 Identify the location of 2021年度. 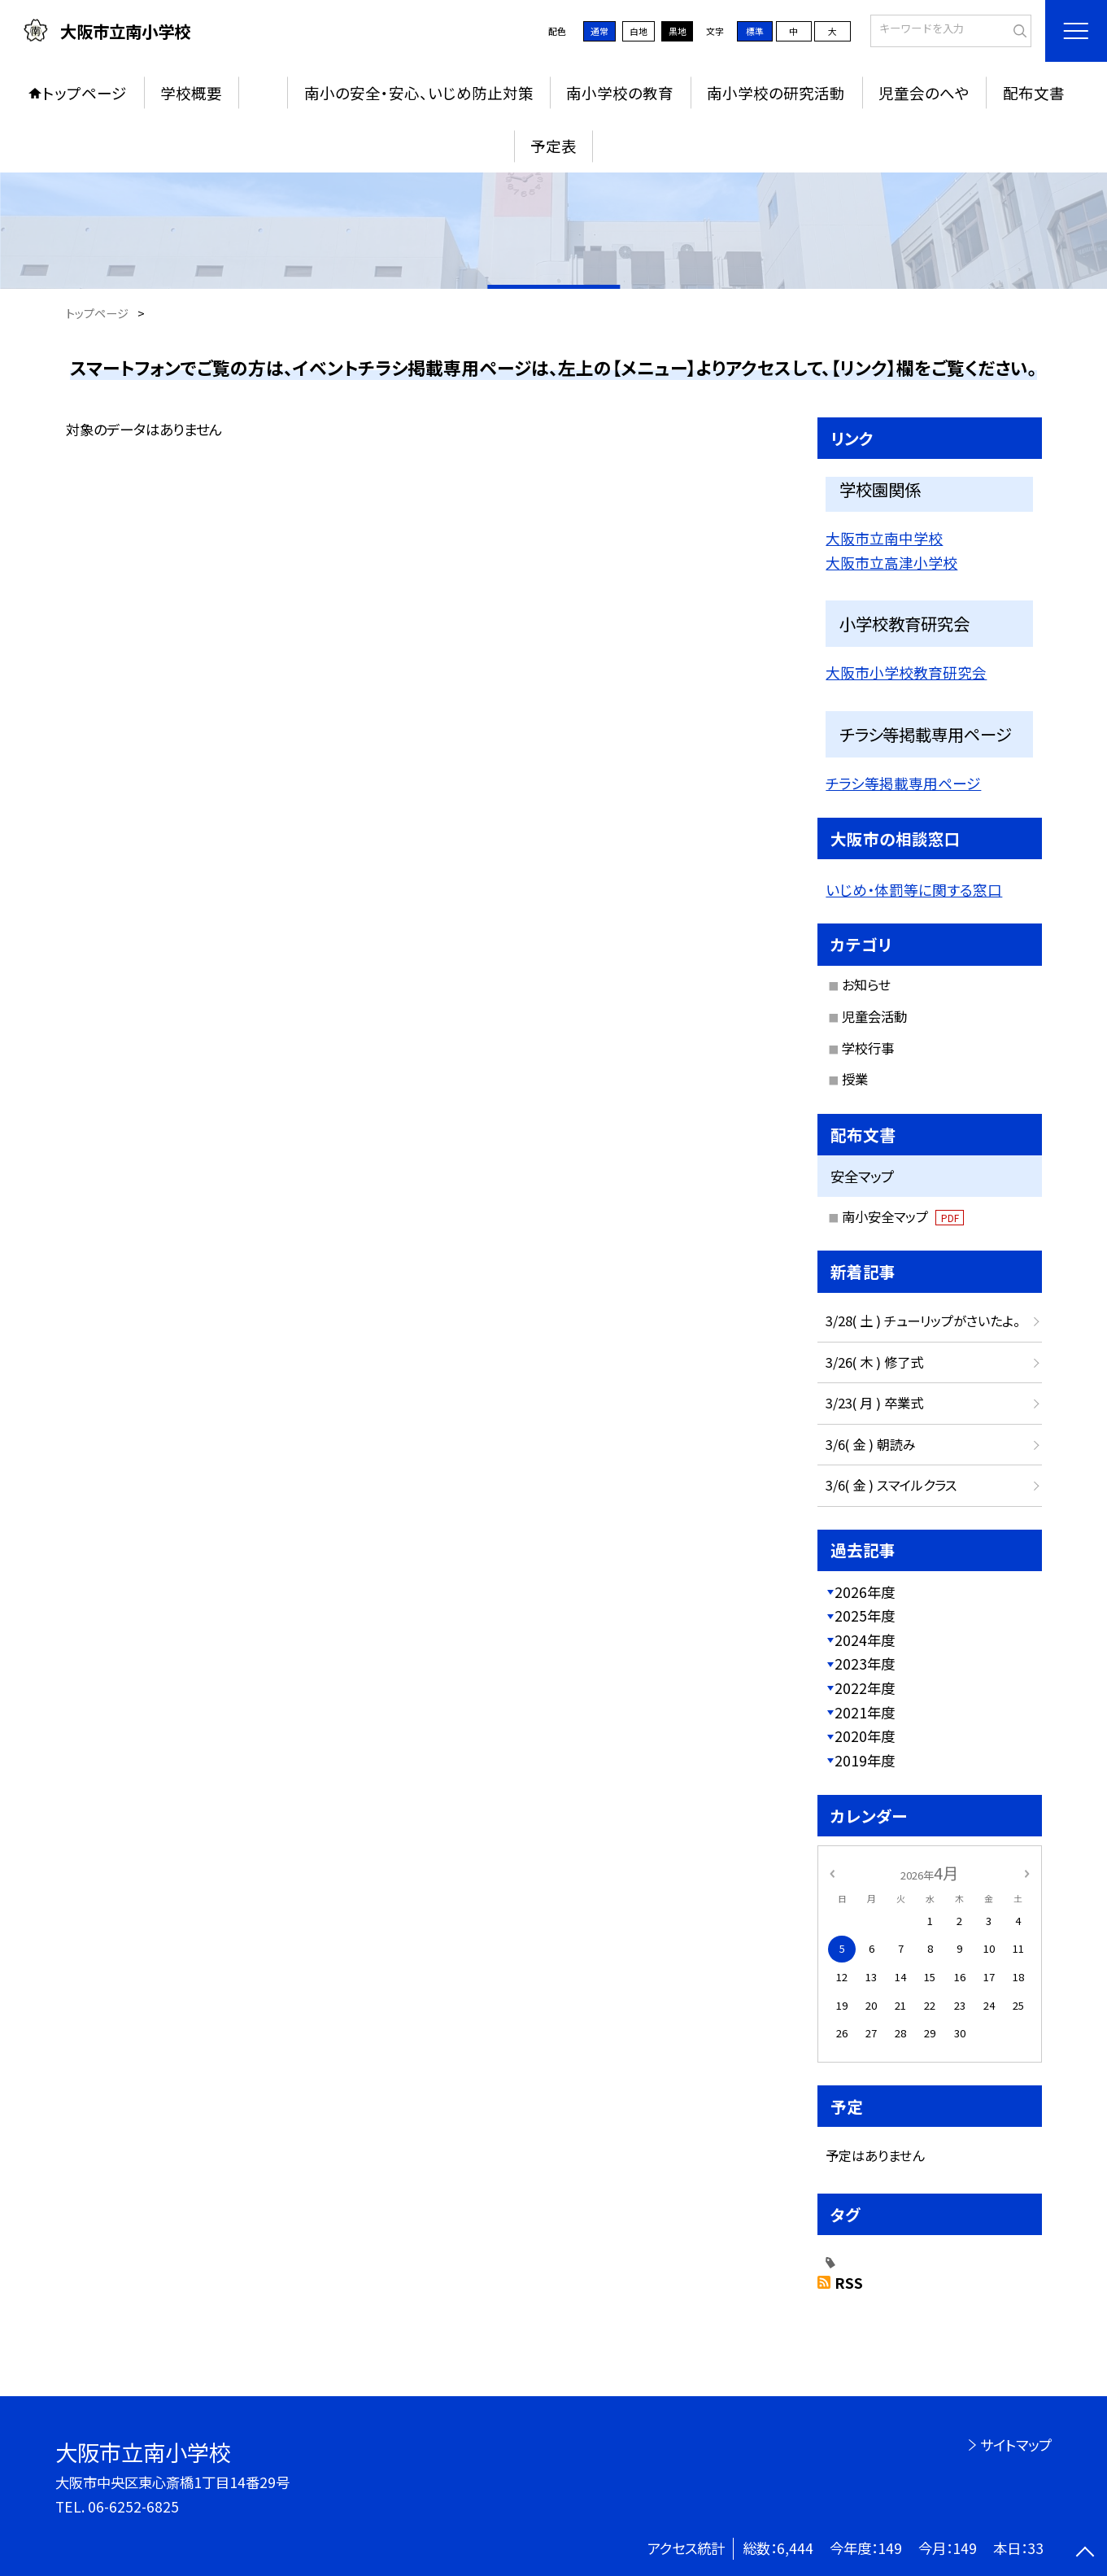
(865, 1712).